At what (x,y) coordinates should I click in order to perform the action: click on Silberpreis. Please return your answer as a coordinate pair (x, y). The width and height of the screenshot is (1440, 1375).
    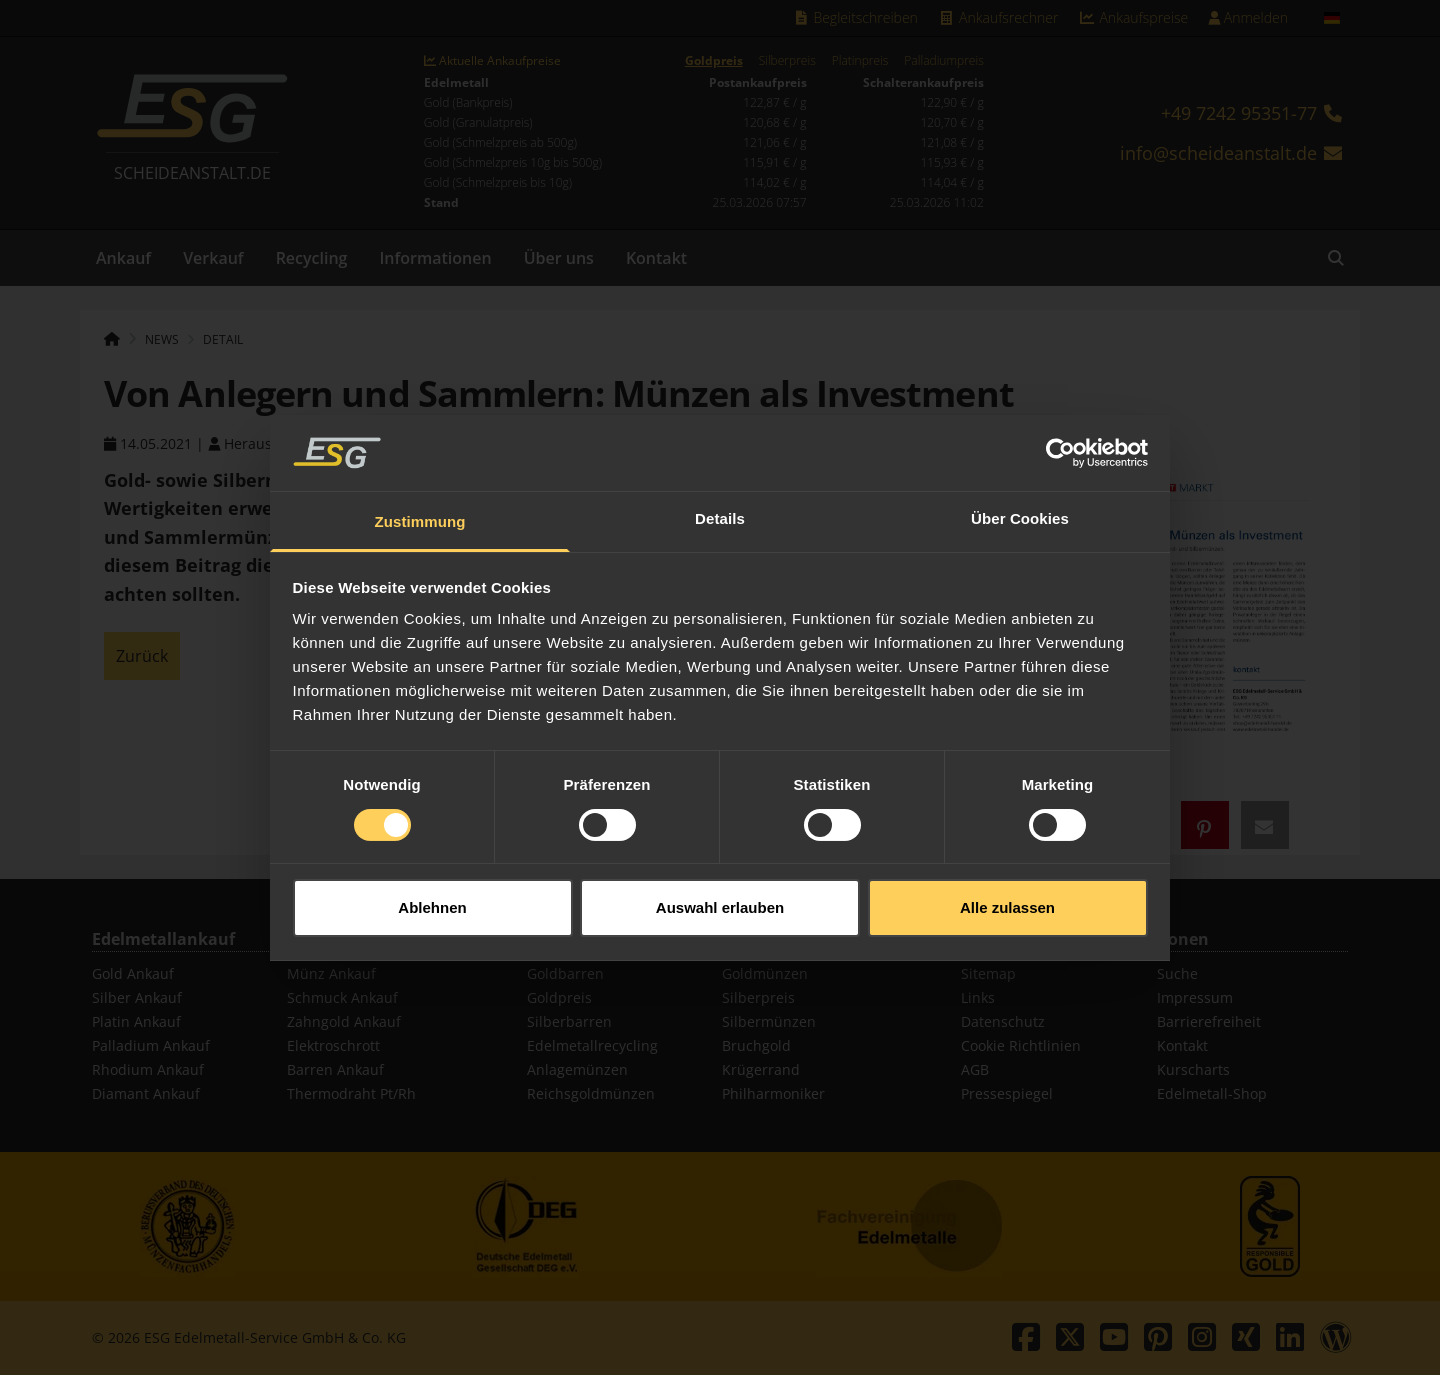
    Looking at the image, I should click on (787, 61).